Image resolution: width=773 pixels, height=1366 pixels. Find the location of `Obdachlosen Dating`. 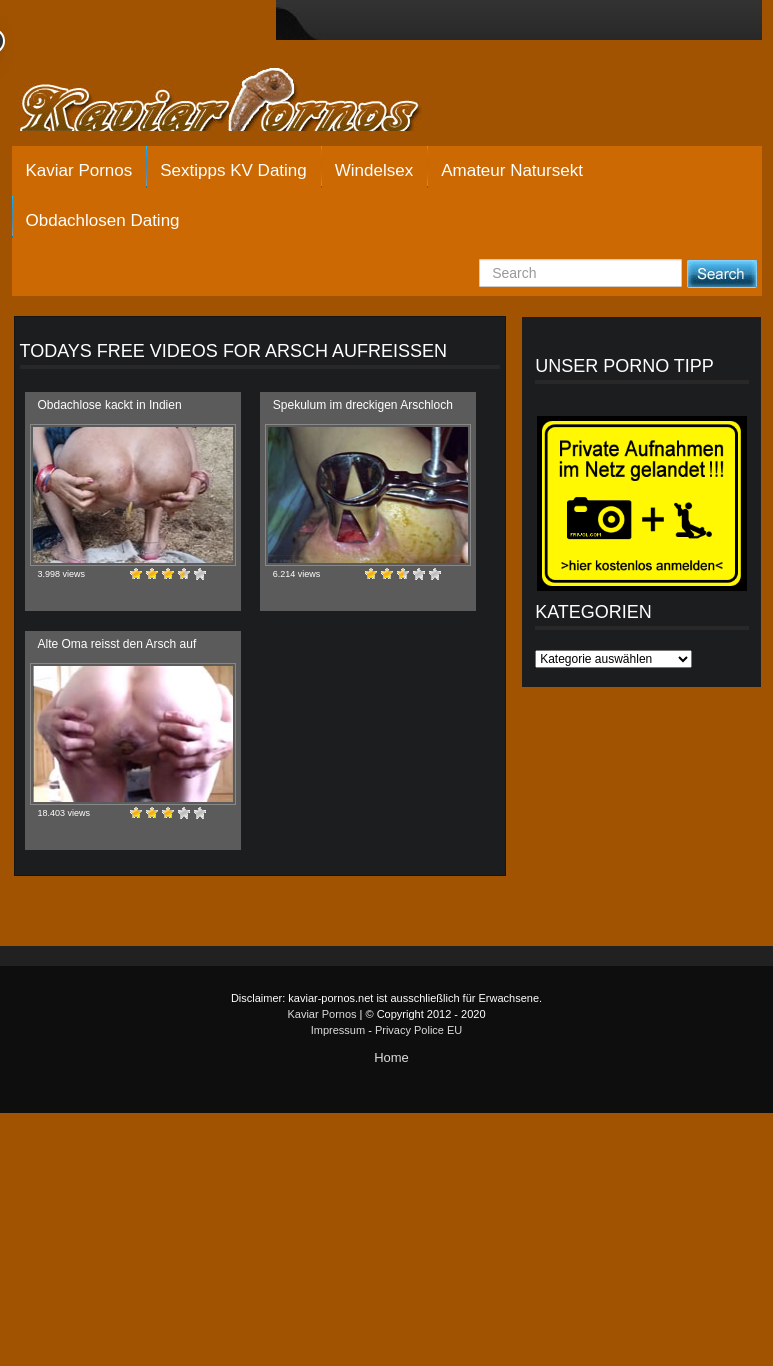

Obdachlosen Dating is located at coordinates (103, 220).